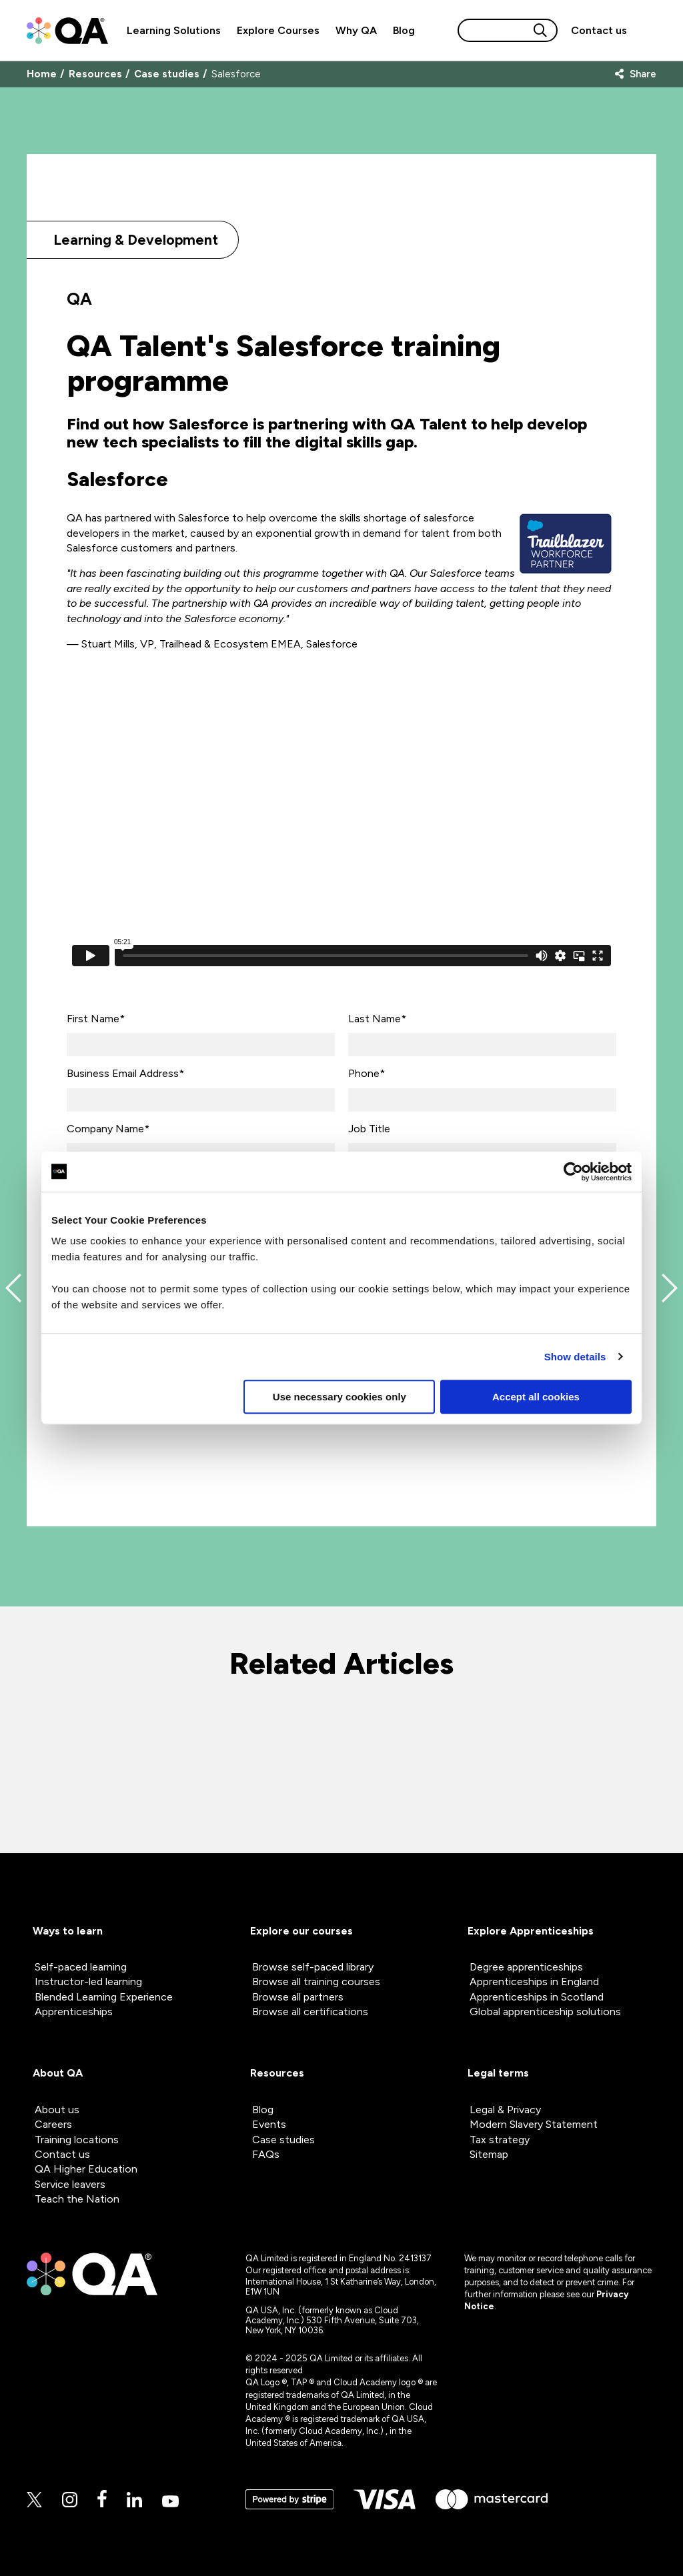 The image size is (683, 2576). Describe the element at coordinates (310, 2011) in the screenshot. I see `Browse all certifications` at that location.